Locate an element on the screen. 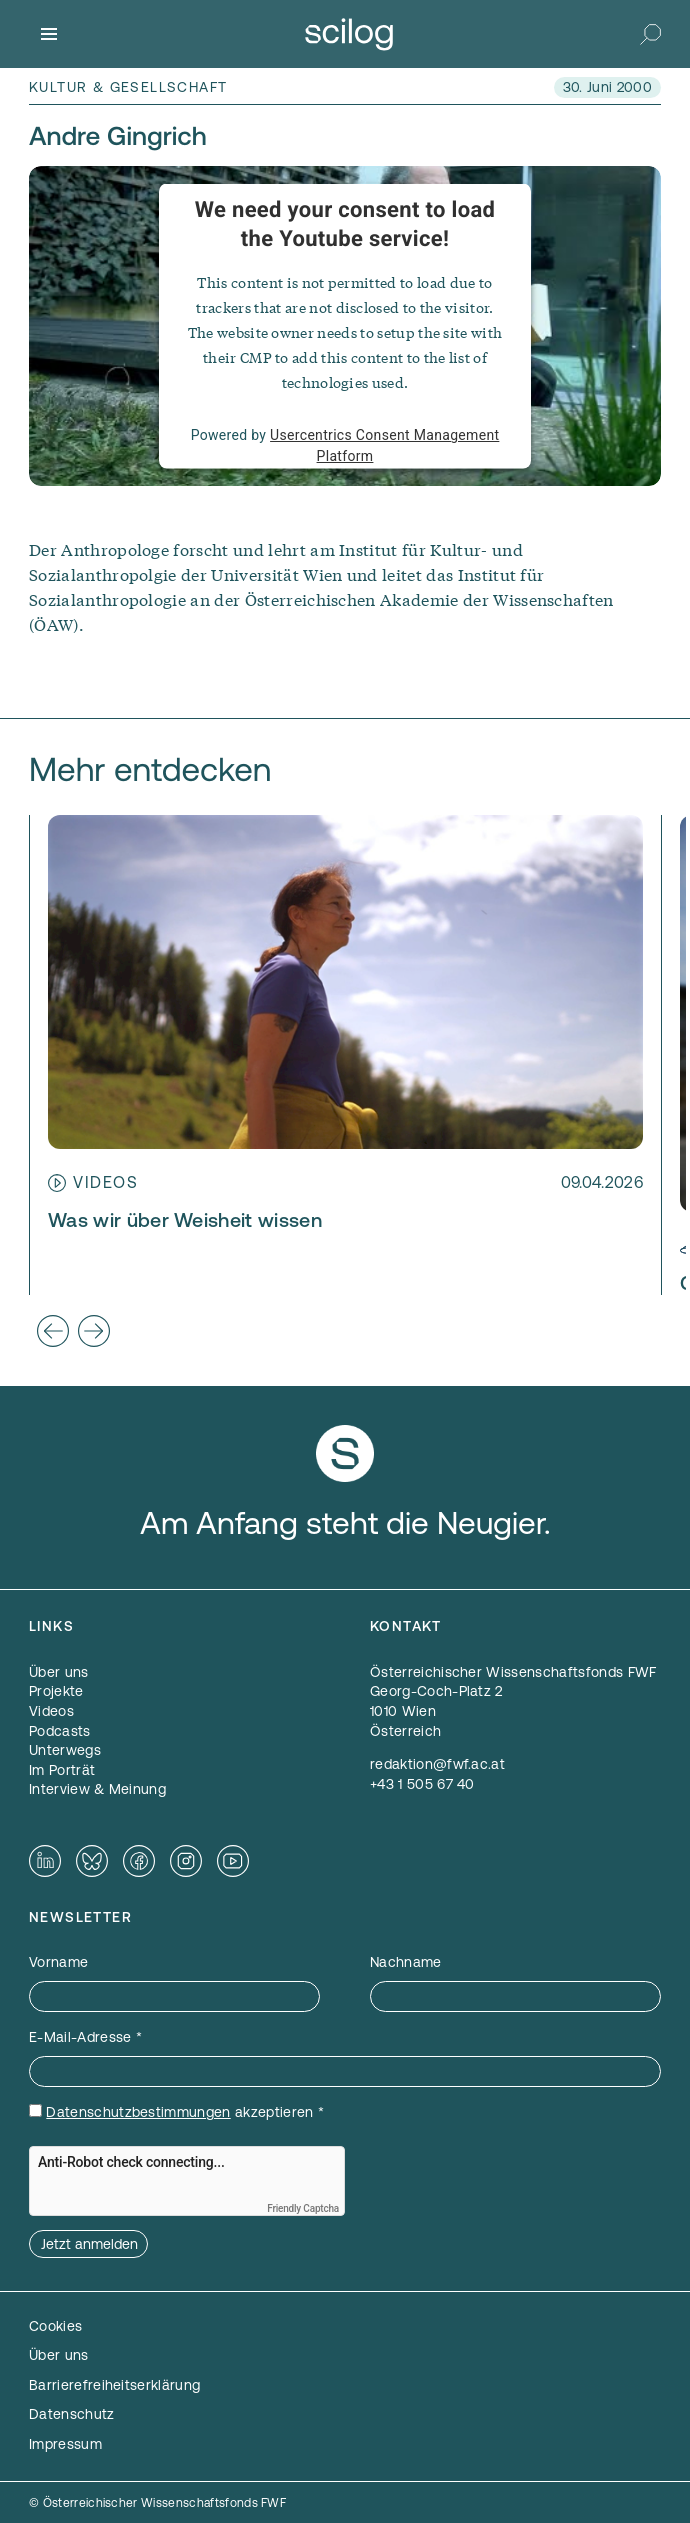  Nachname is located at coordinates (406, 1962).